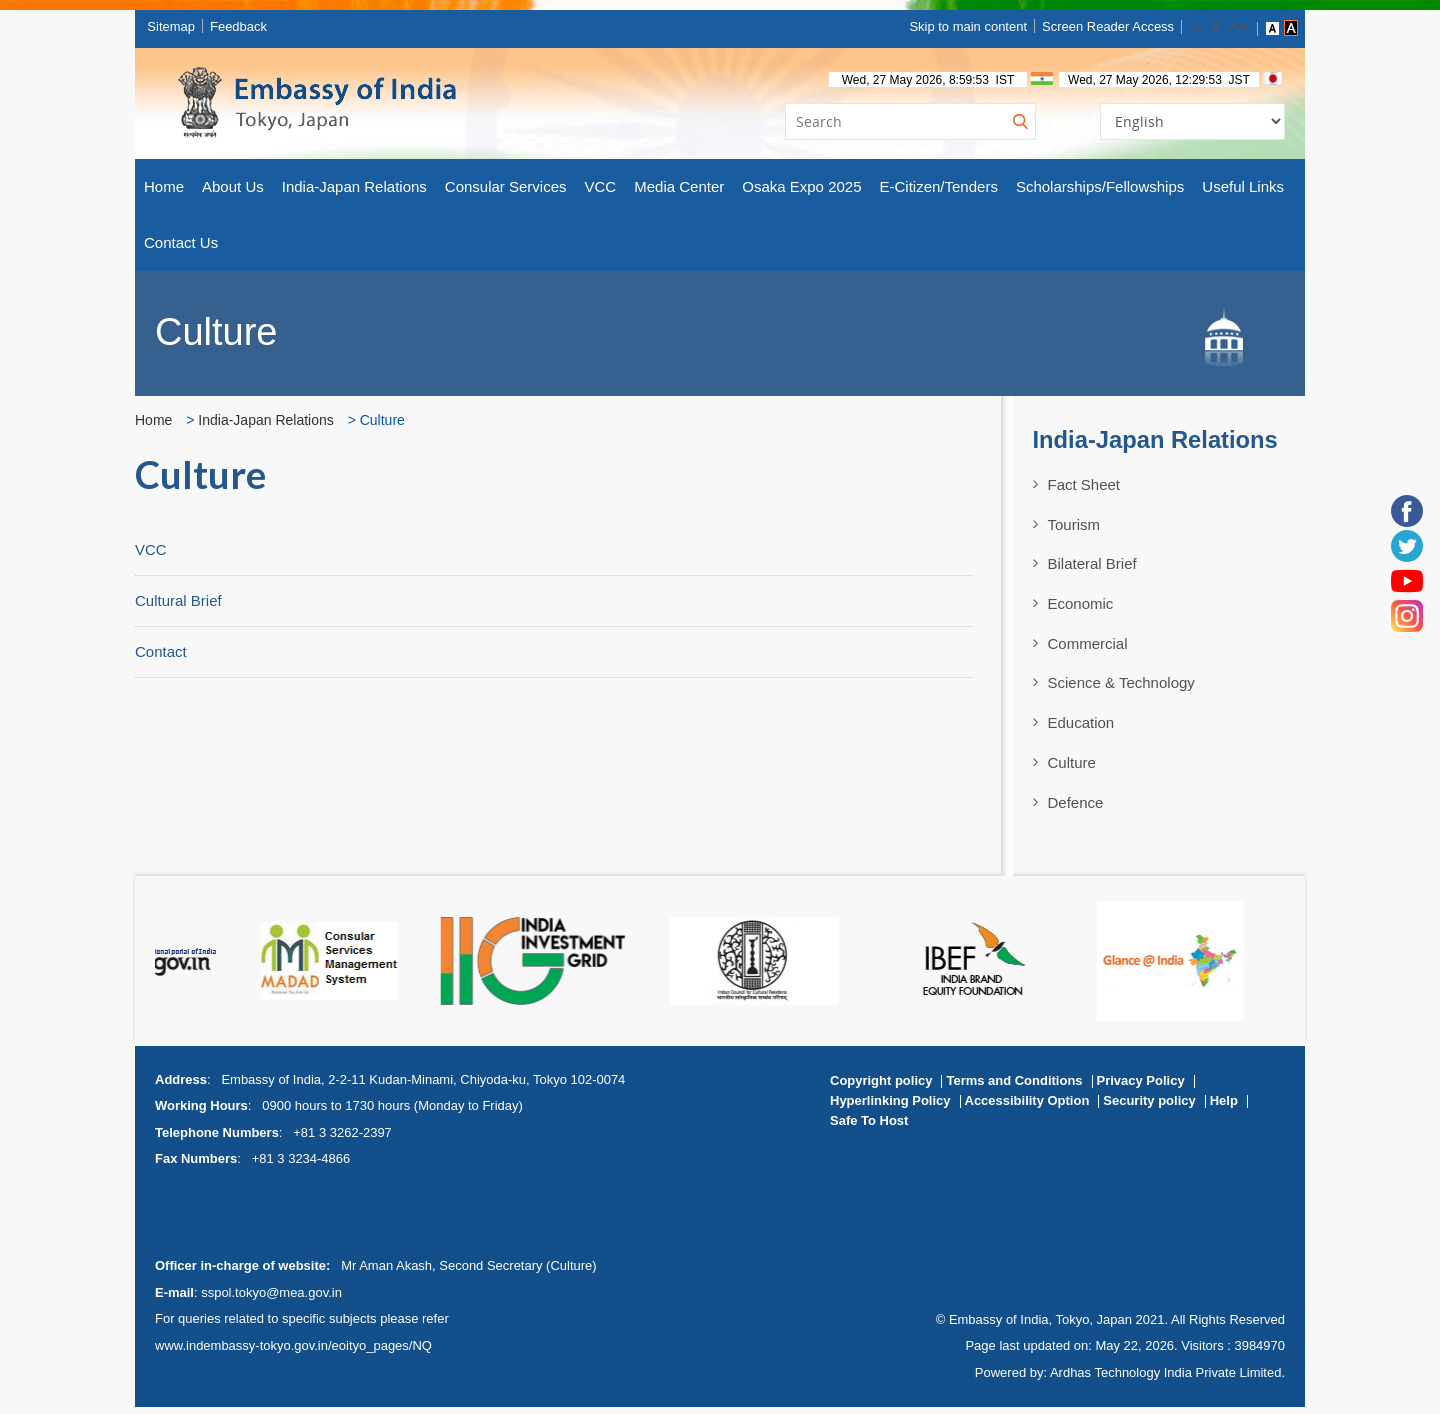  What do you see at coordinates (1084, 490) in the screenshot?
I see `Fact Sheet` at bounding box center [1084, 490].